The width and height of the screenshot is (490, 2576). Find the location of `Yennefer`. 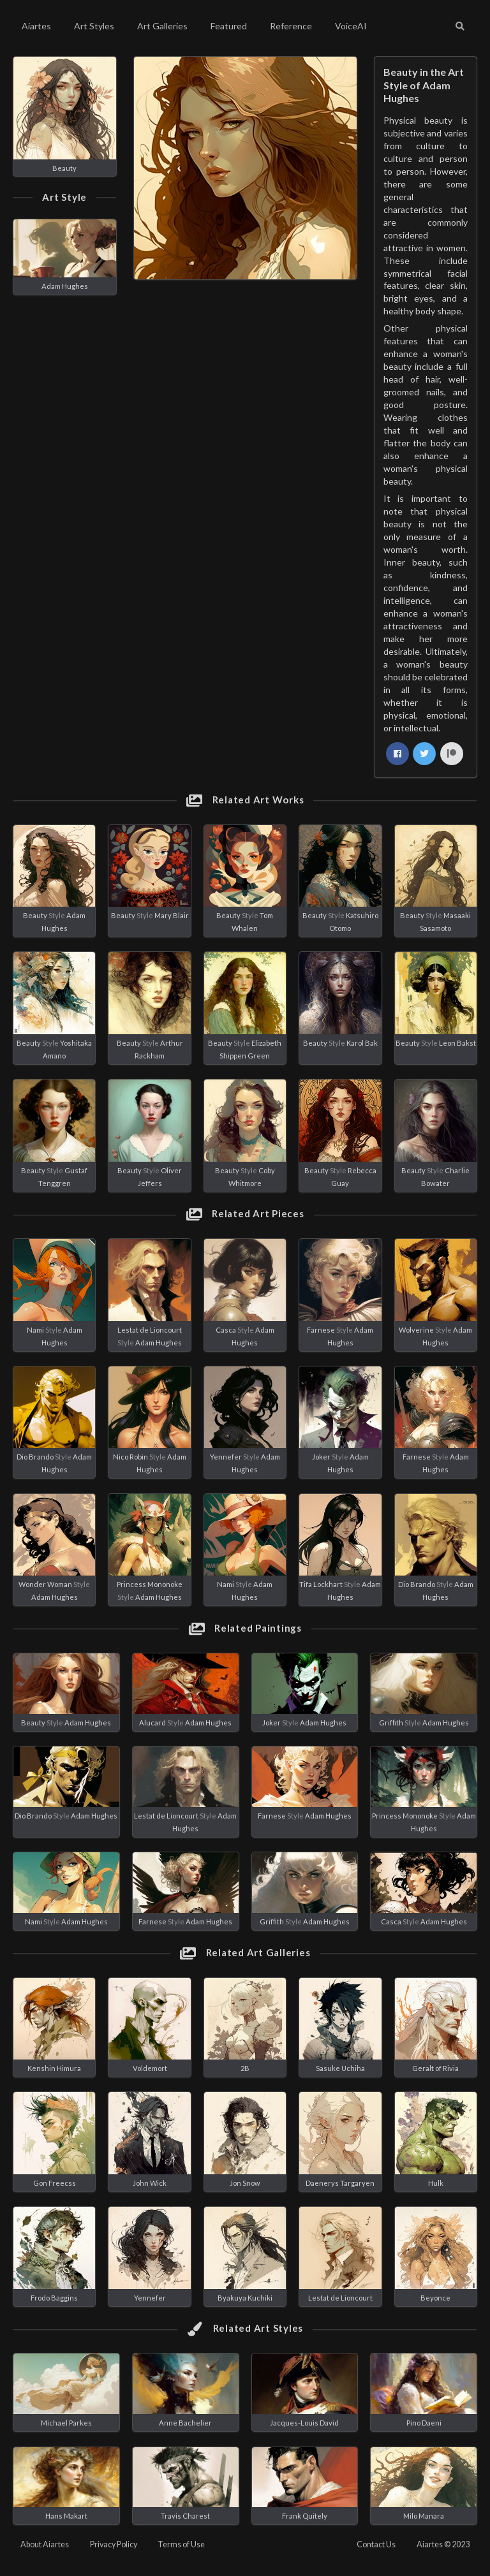

Yennefer is located at coordinates (226, 1457).